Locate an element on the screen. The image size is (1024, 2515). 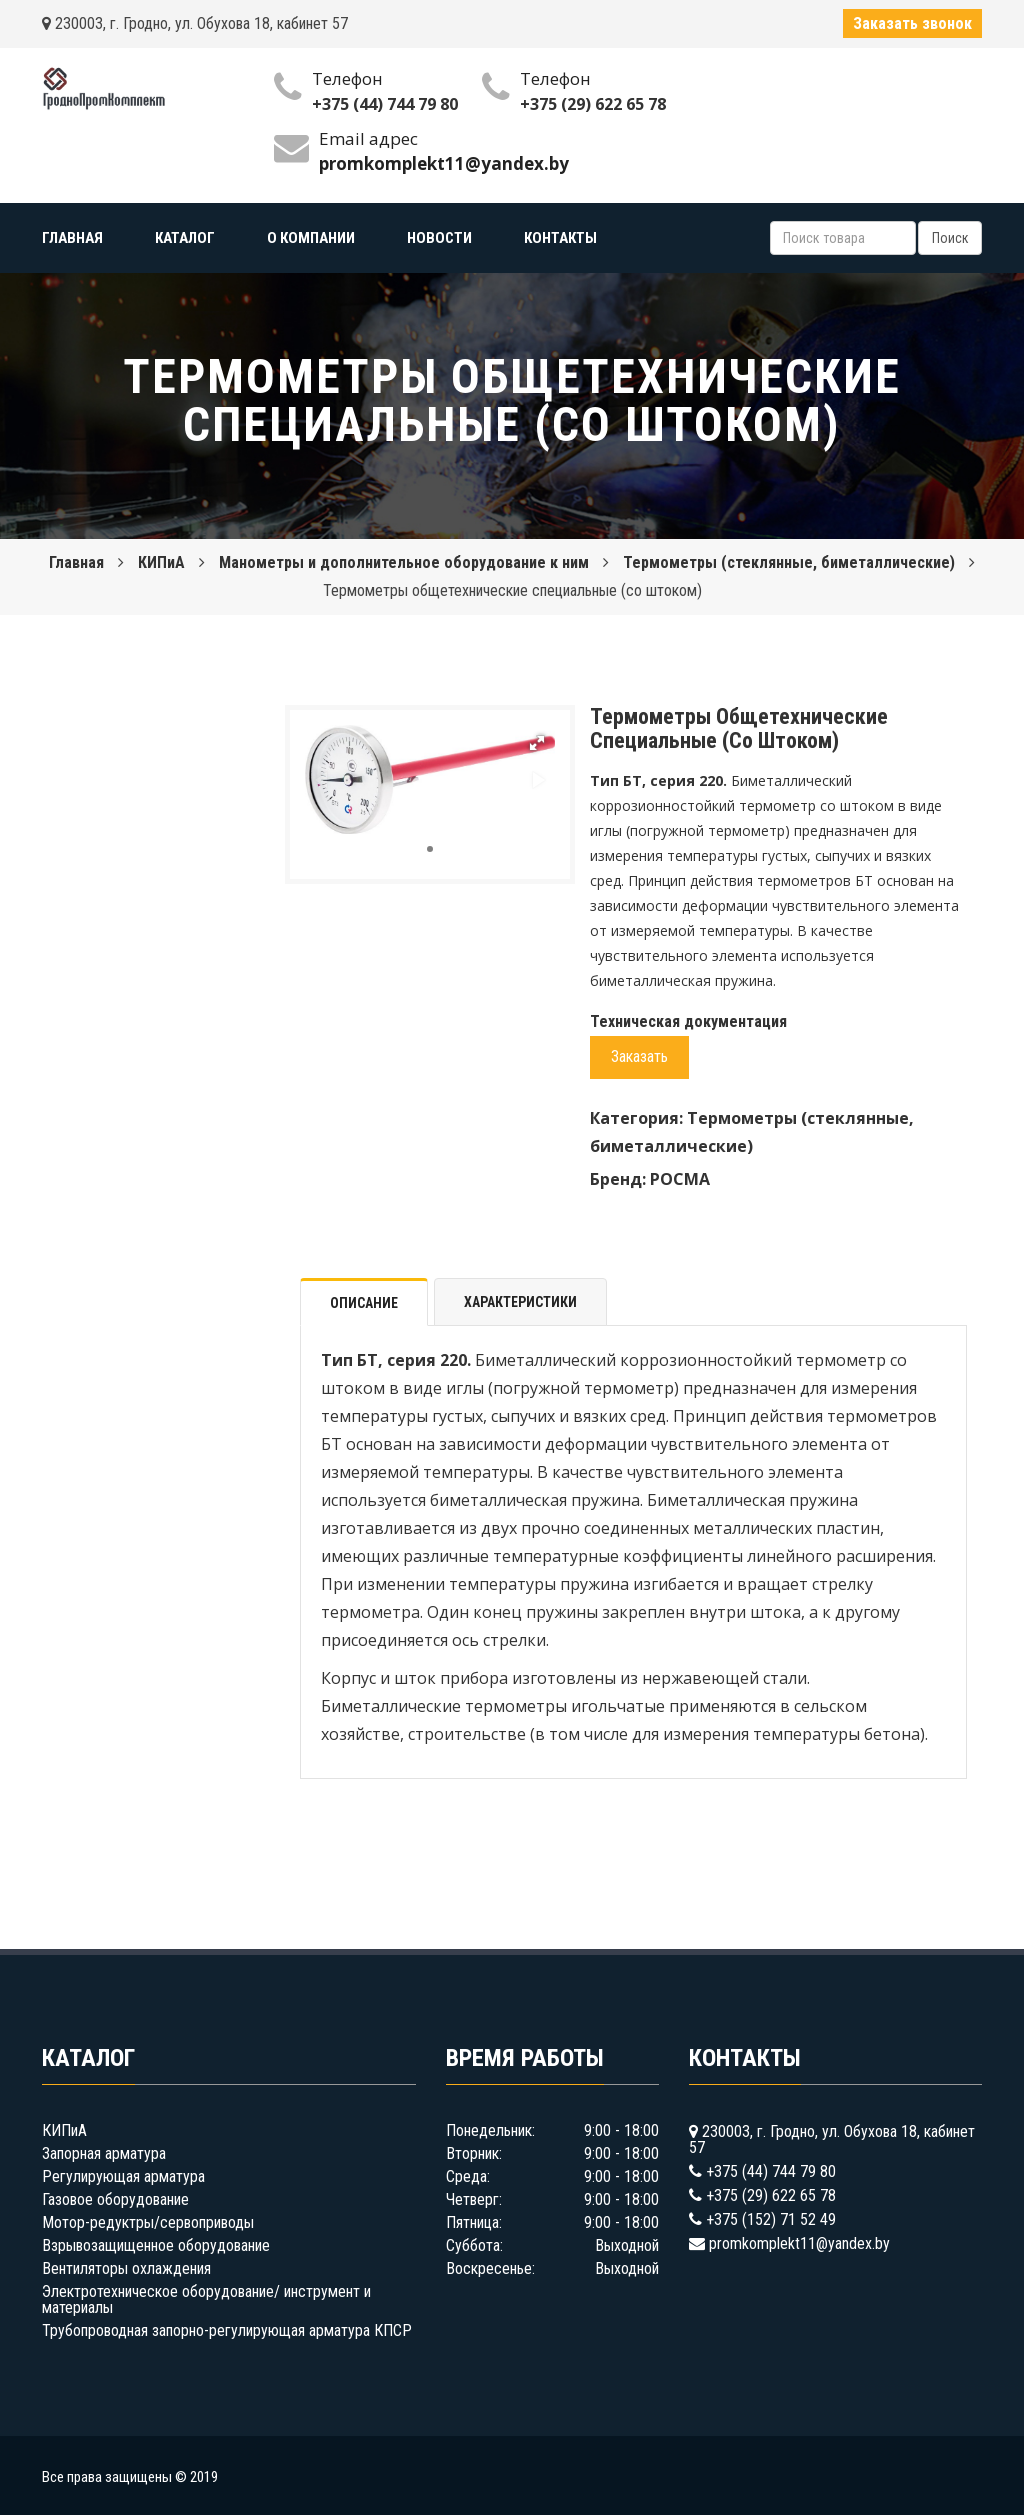
РОСМА is located at coordinates (680, 1179).